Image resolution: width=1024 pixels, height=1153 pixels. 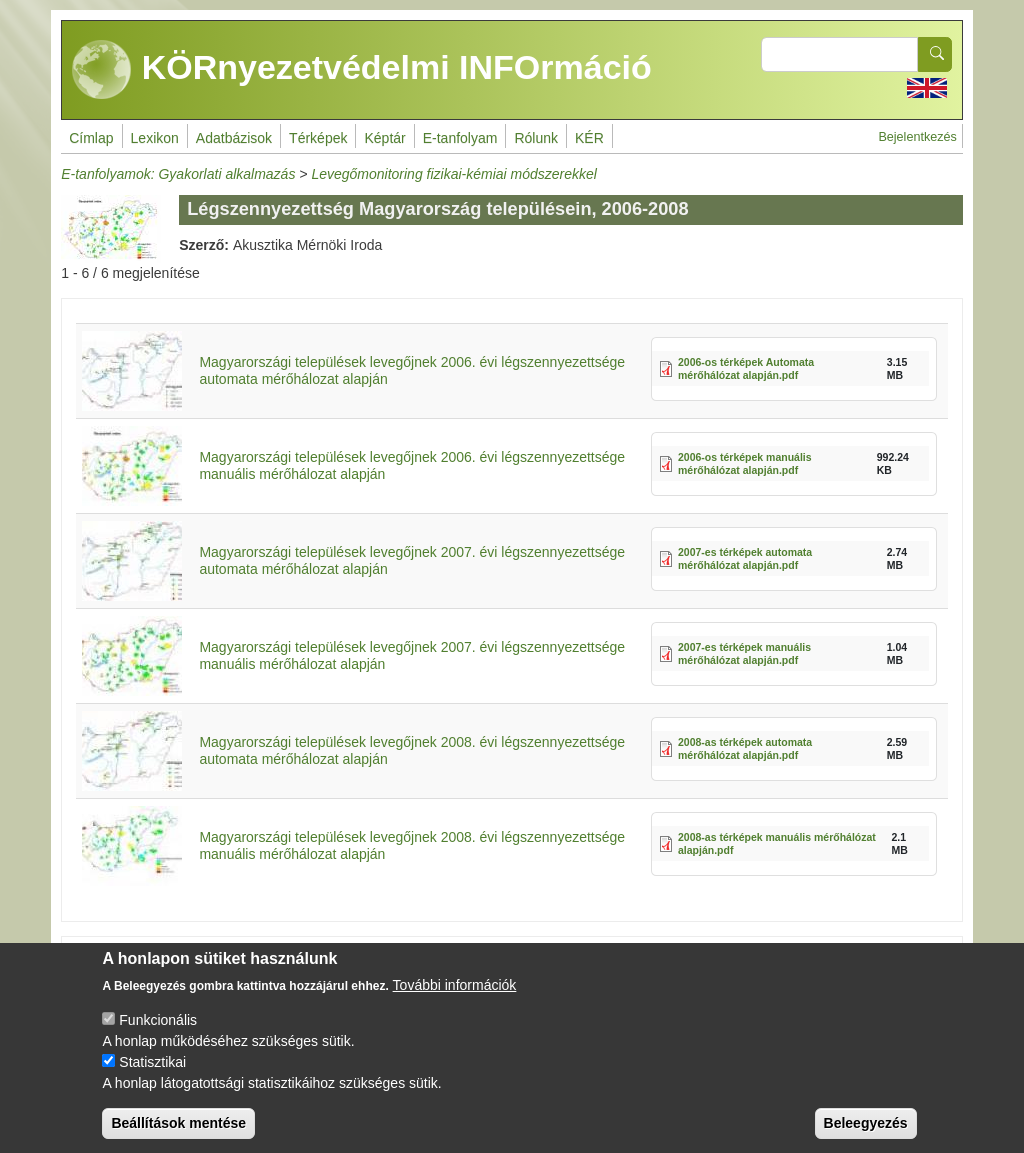 I want to click on Levegőmonitoring fizikai-kémiai módszerekkel, so click(x=454, y=174).